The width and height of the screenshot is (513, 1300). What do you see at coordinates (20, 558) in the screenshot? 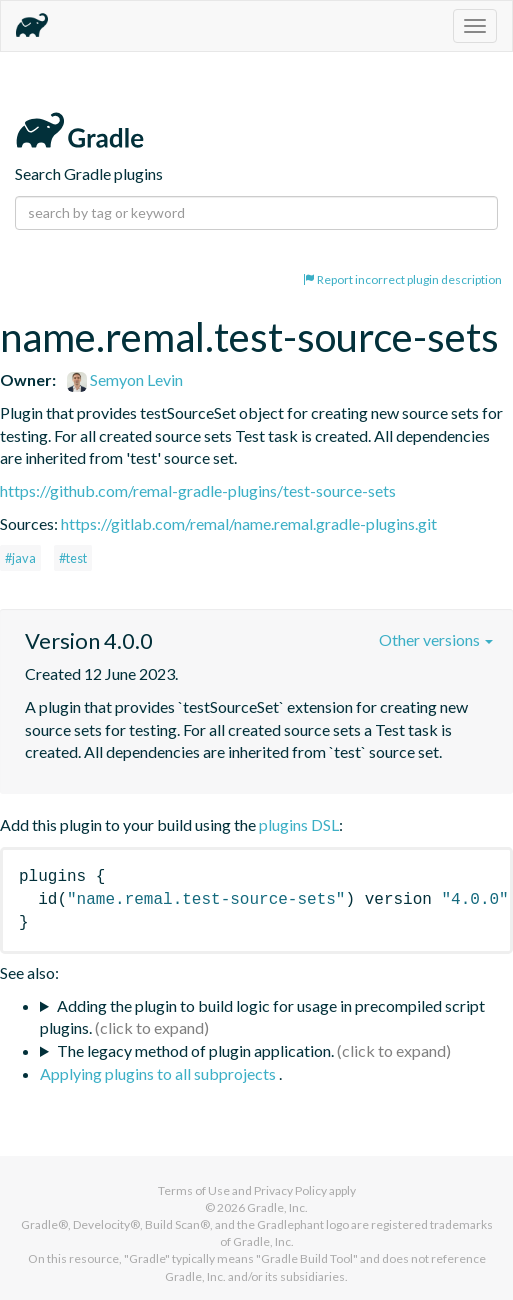
I see `#java` at bounding box center [20, 558].